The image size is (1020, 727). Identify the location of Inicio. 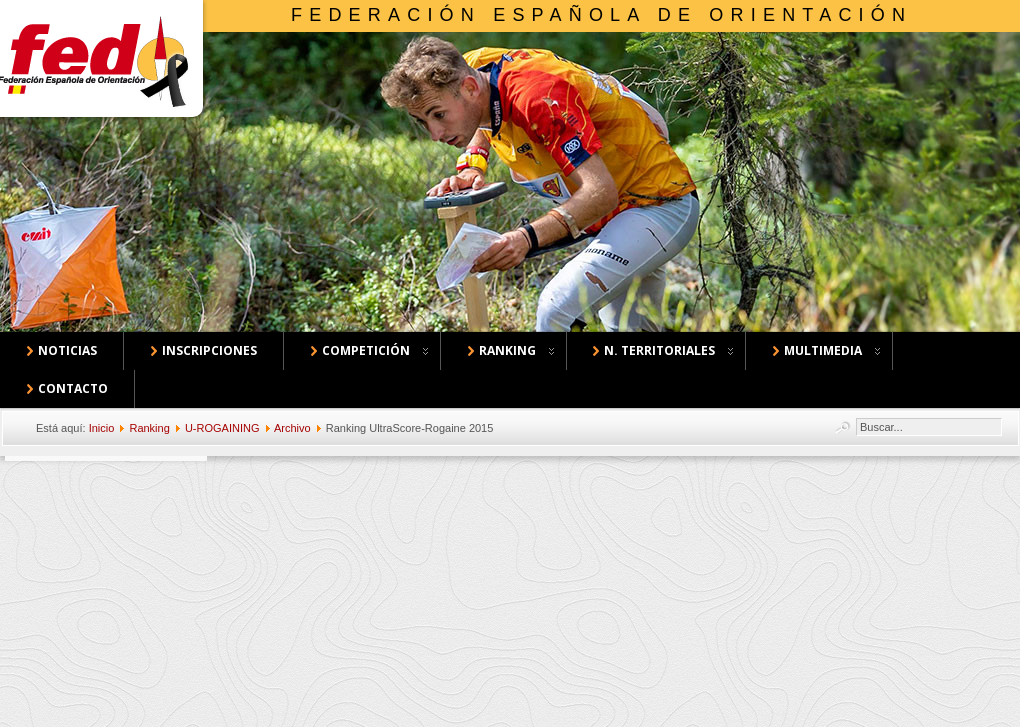
(102, 428).